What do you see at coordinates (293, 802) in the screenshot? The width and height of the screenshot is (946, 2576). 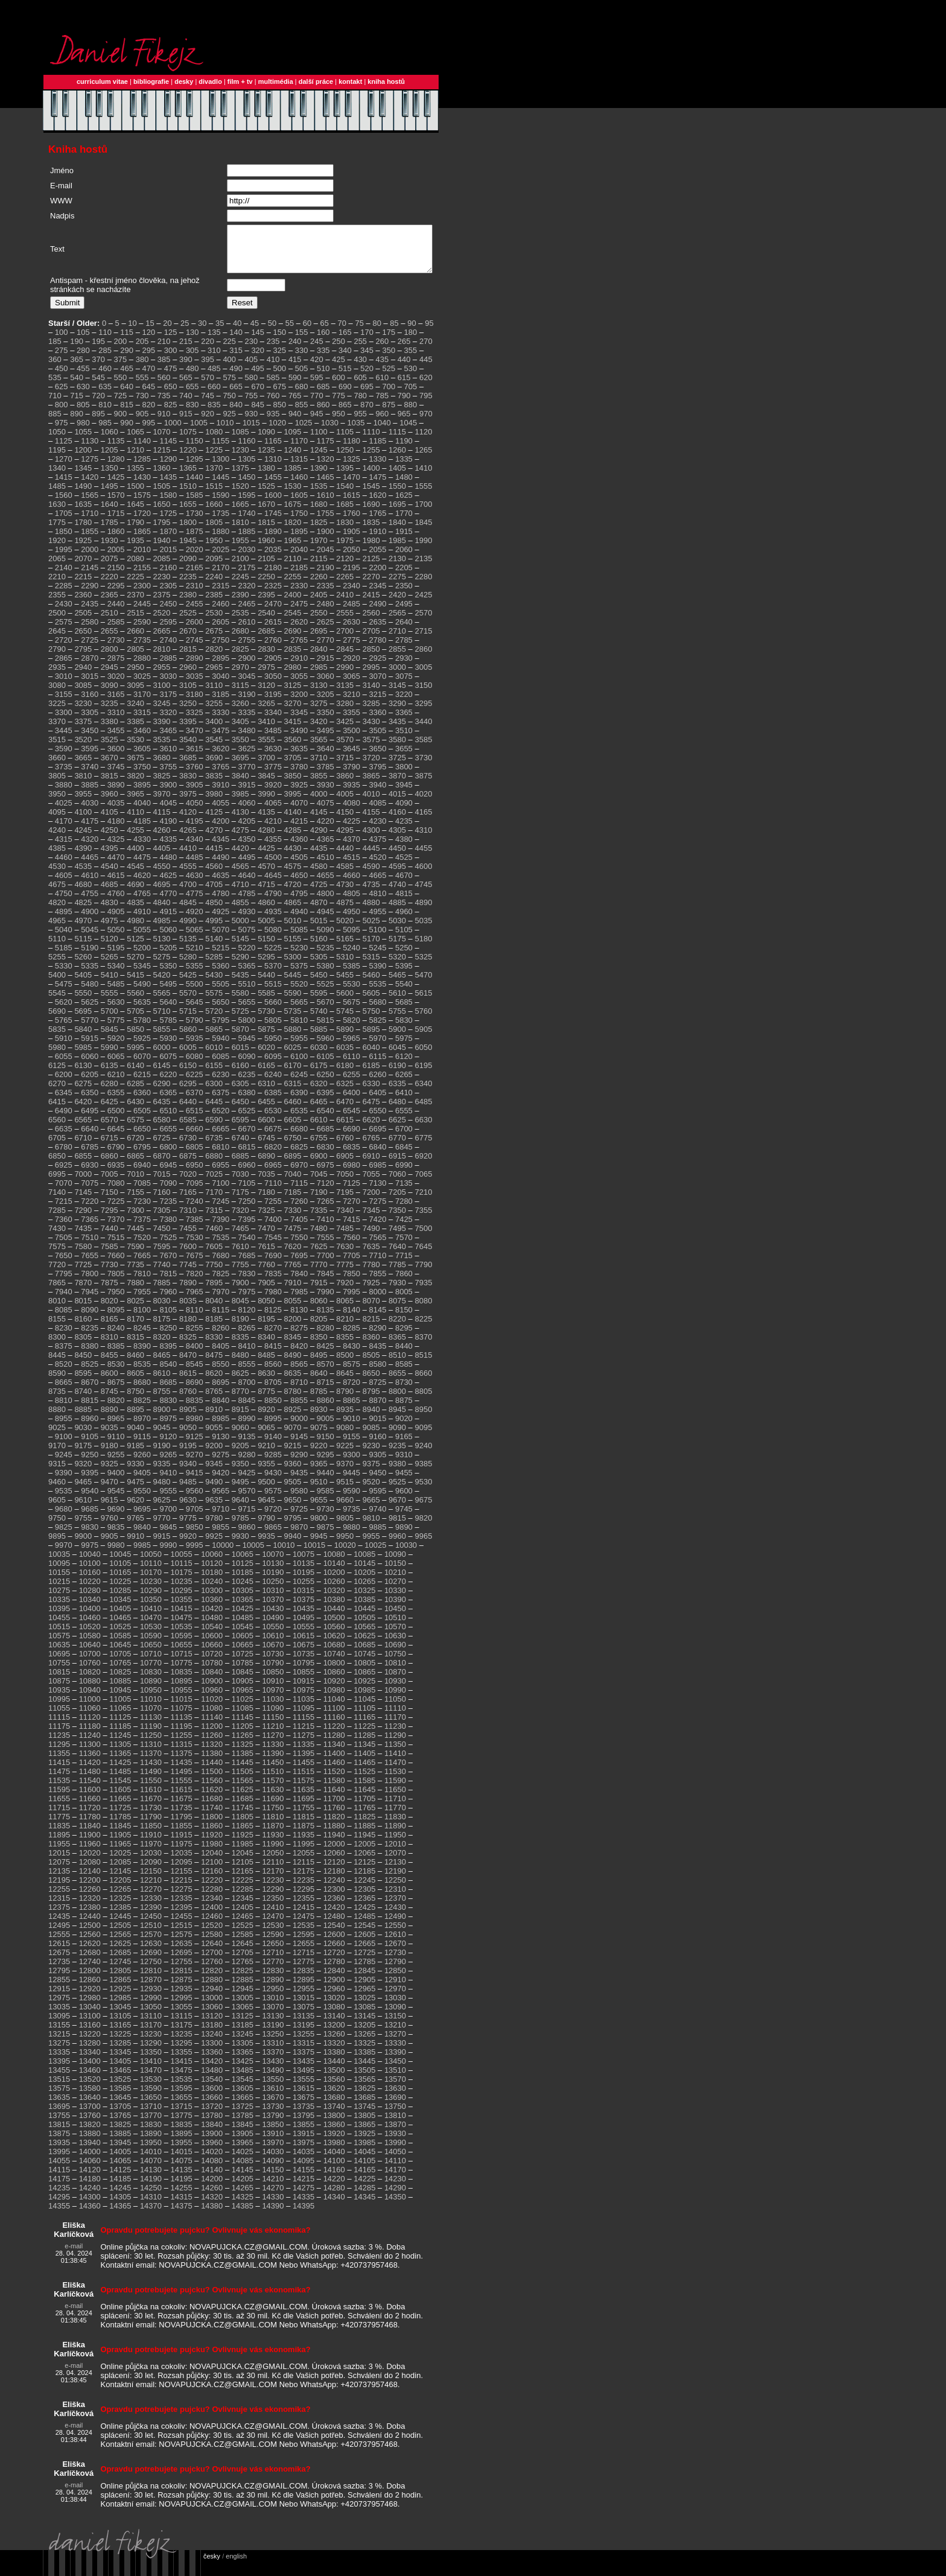 I see `3995` at bounding box center [293, 802].